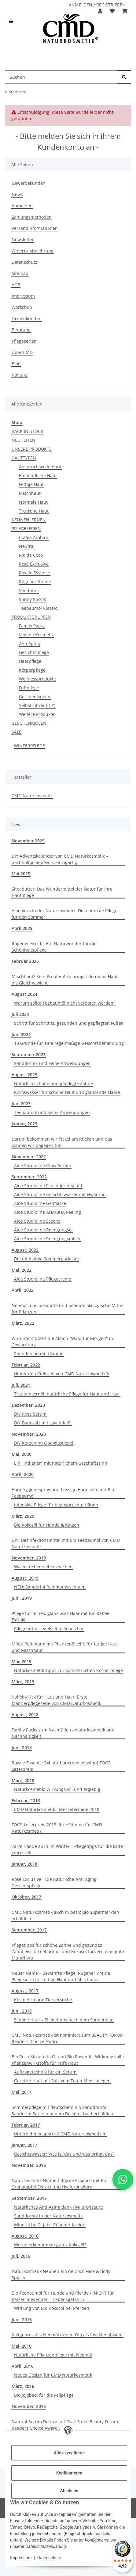  What do you see at coordinates (34, 564) in the screenshot?
I see `Rosé Exclusive` at bounding box center [34, 564].